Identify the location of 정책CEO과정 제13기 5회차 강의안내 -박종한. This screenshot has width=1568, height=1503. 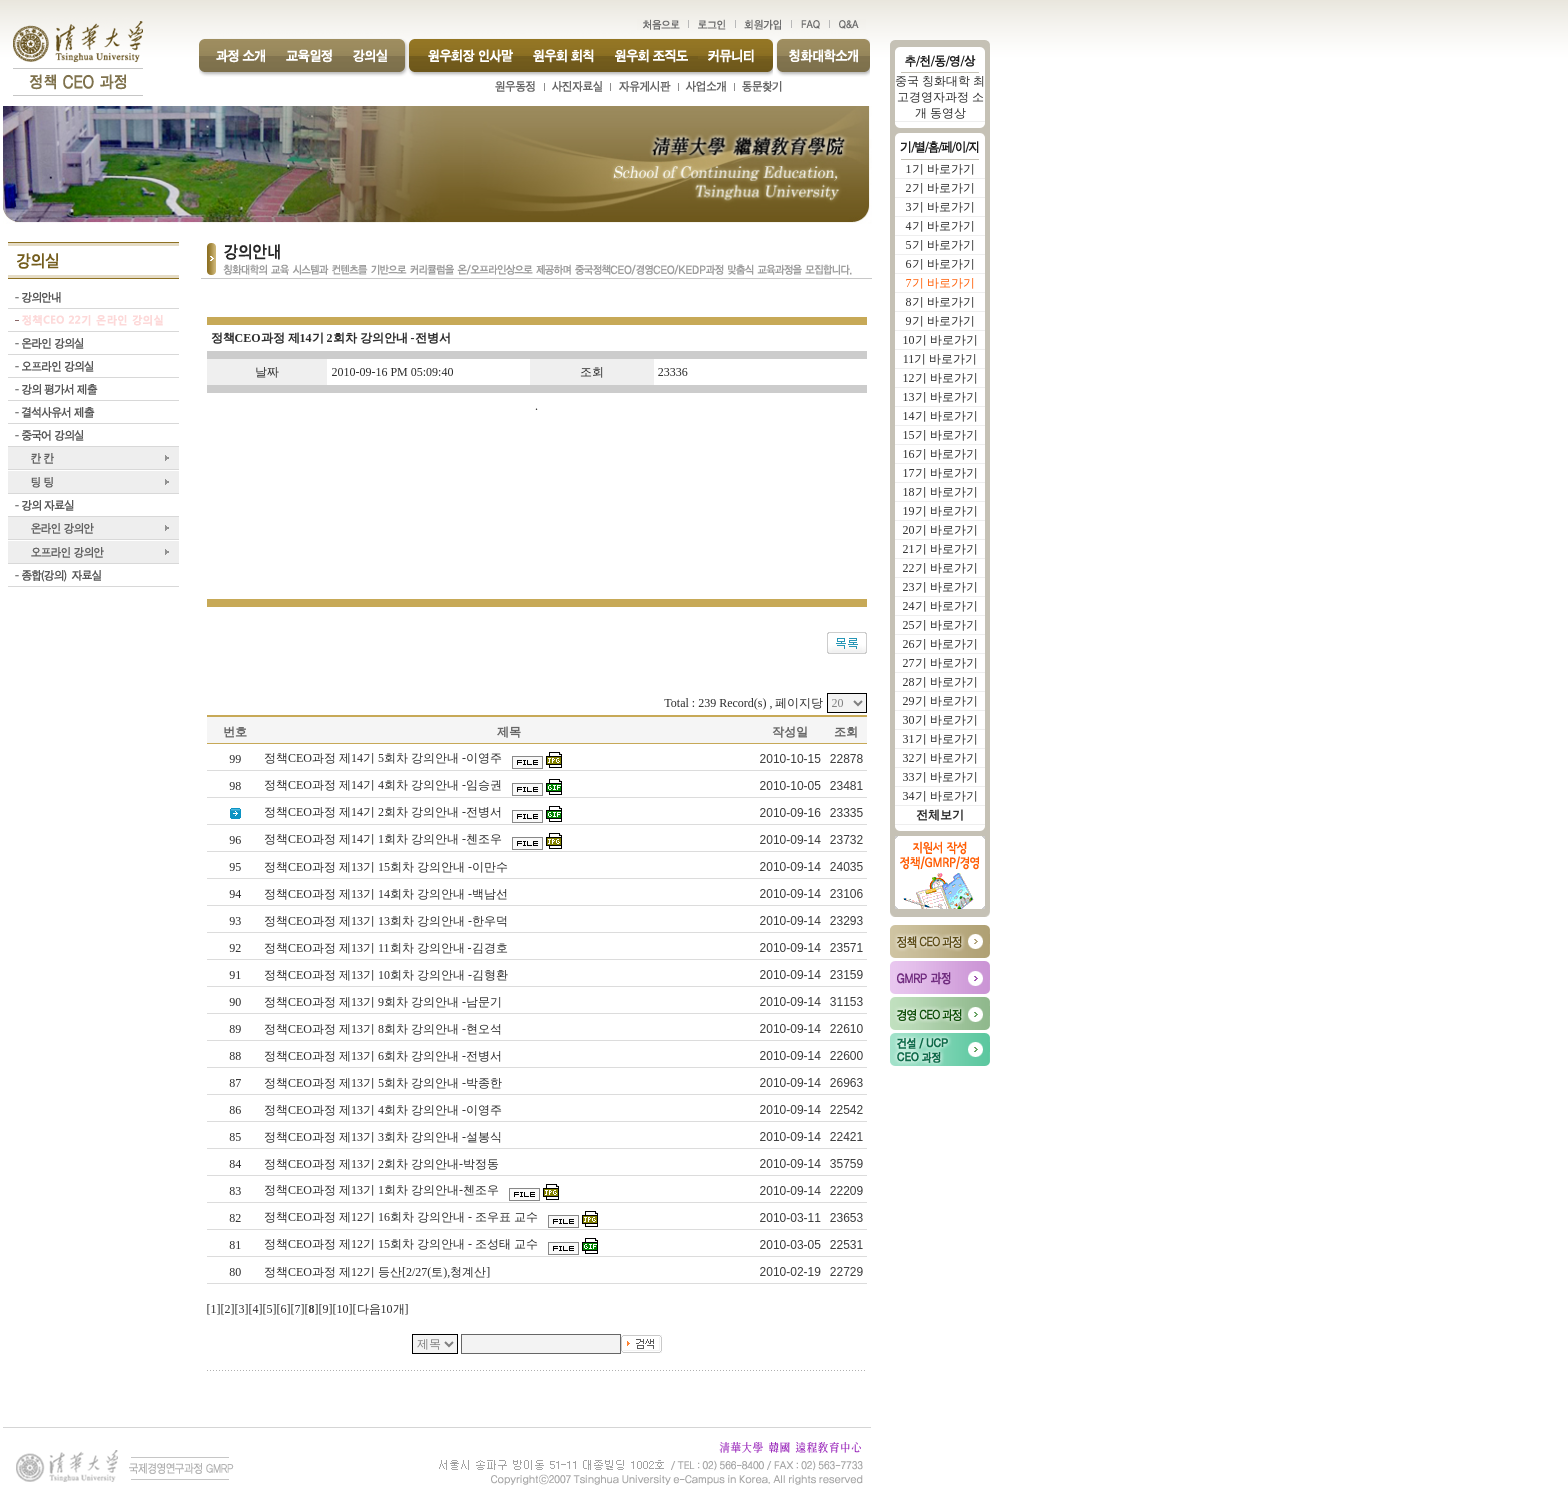
(384, 1083).